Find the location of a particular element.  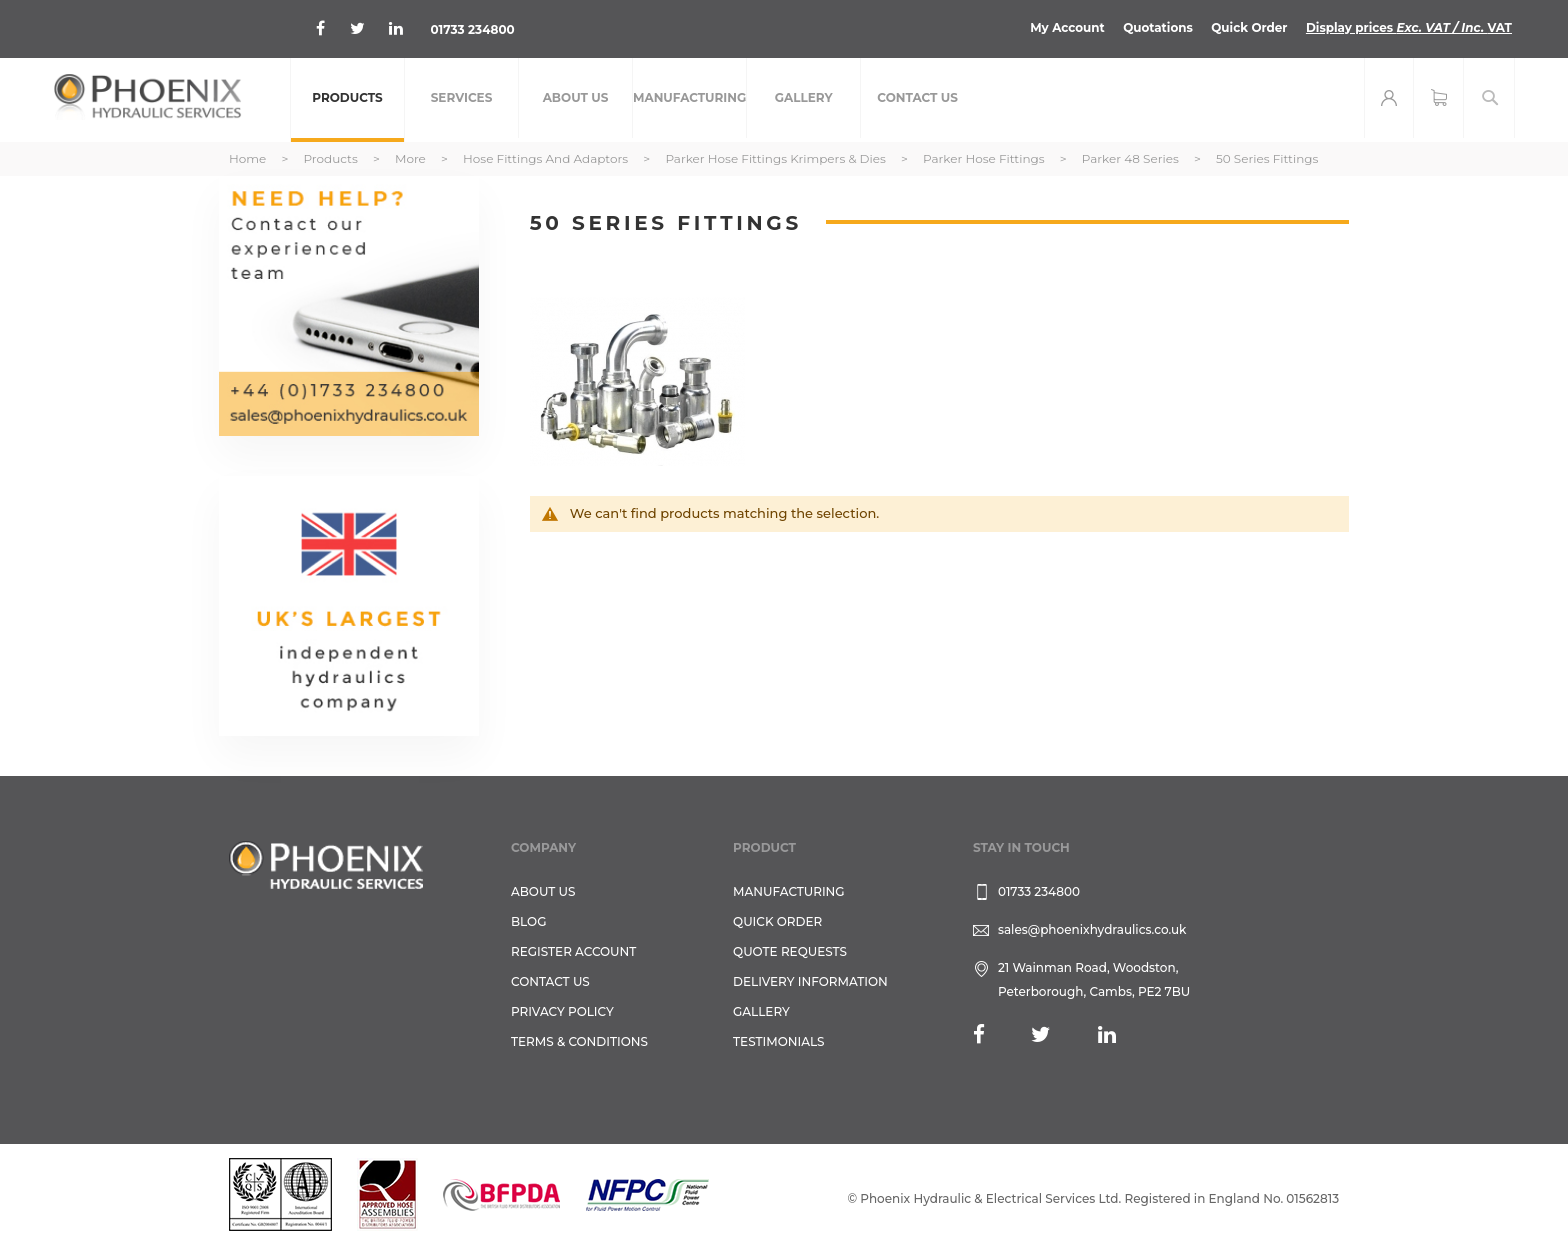

Parker Hose Fittings is located at coordinates (985, 158).